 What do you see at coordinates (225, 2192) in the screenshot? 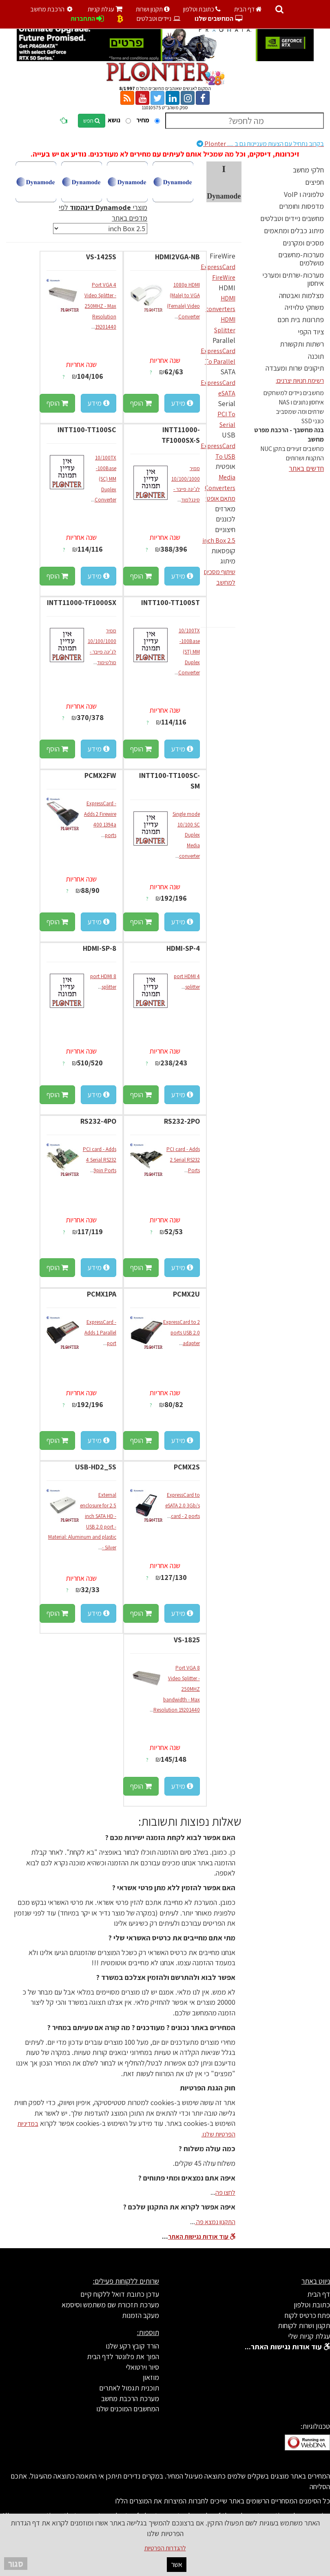
I see `לחצו פה` at bounding box center [225, 2192].